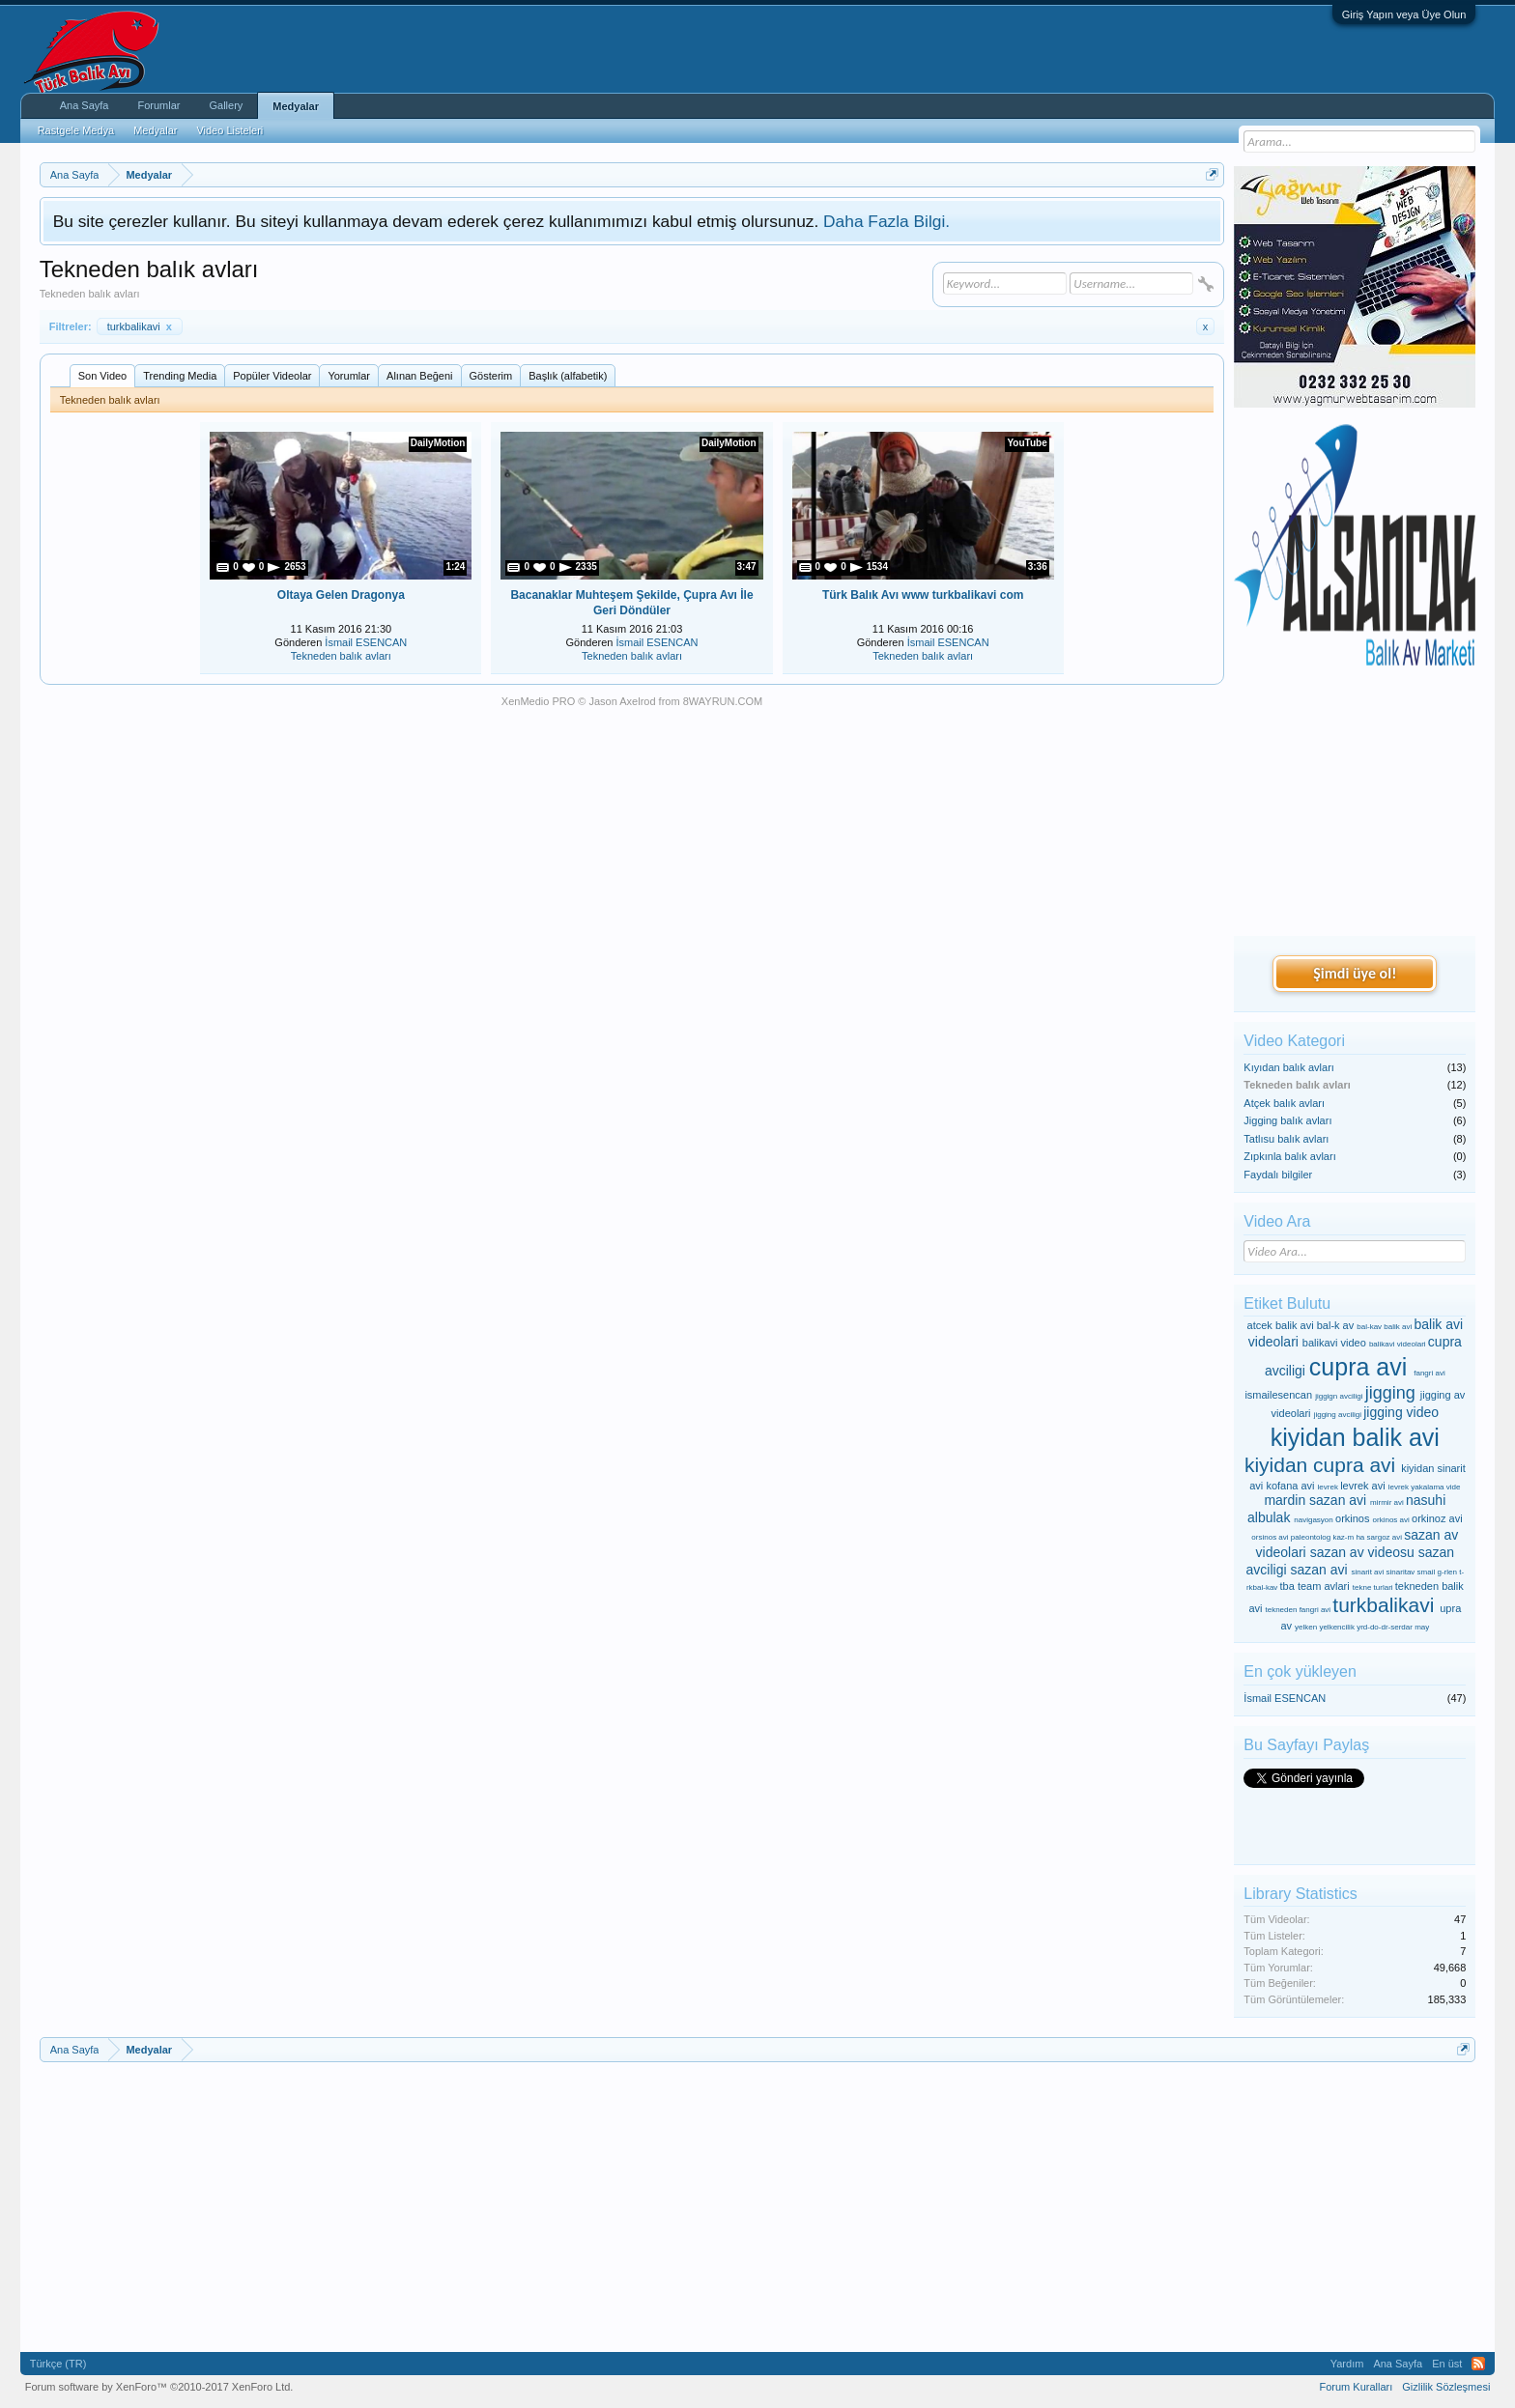 This screenshot has height=2408, width=1515. I want to click on levrek avi, so click(1362, 1485).